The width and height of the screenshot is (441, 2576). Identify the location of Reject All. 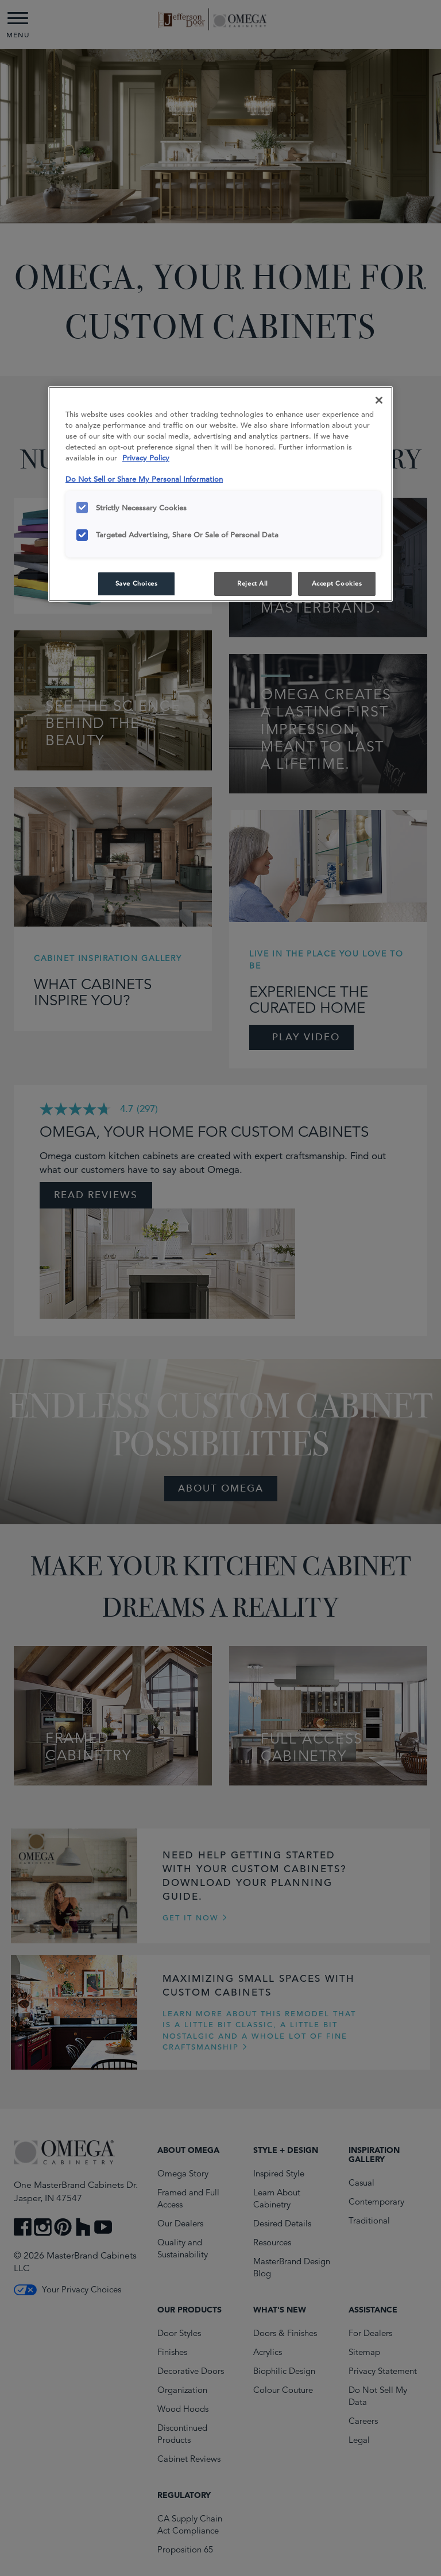
(252, 583).